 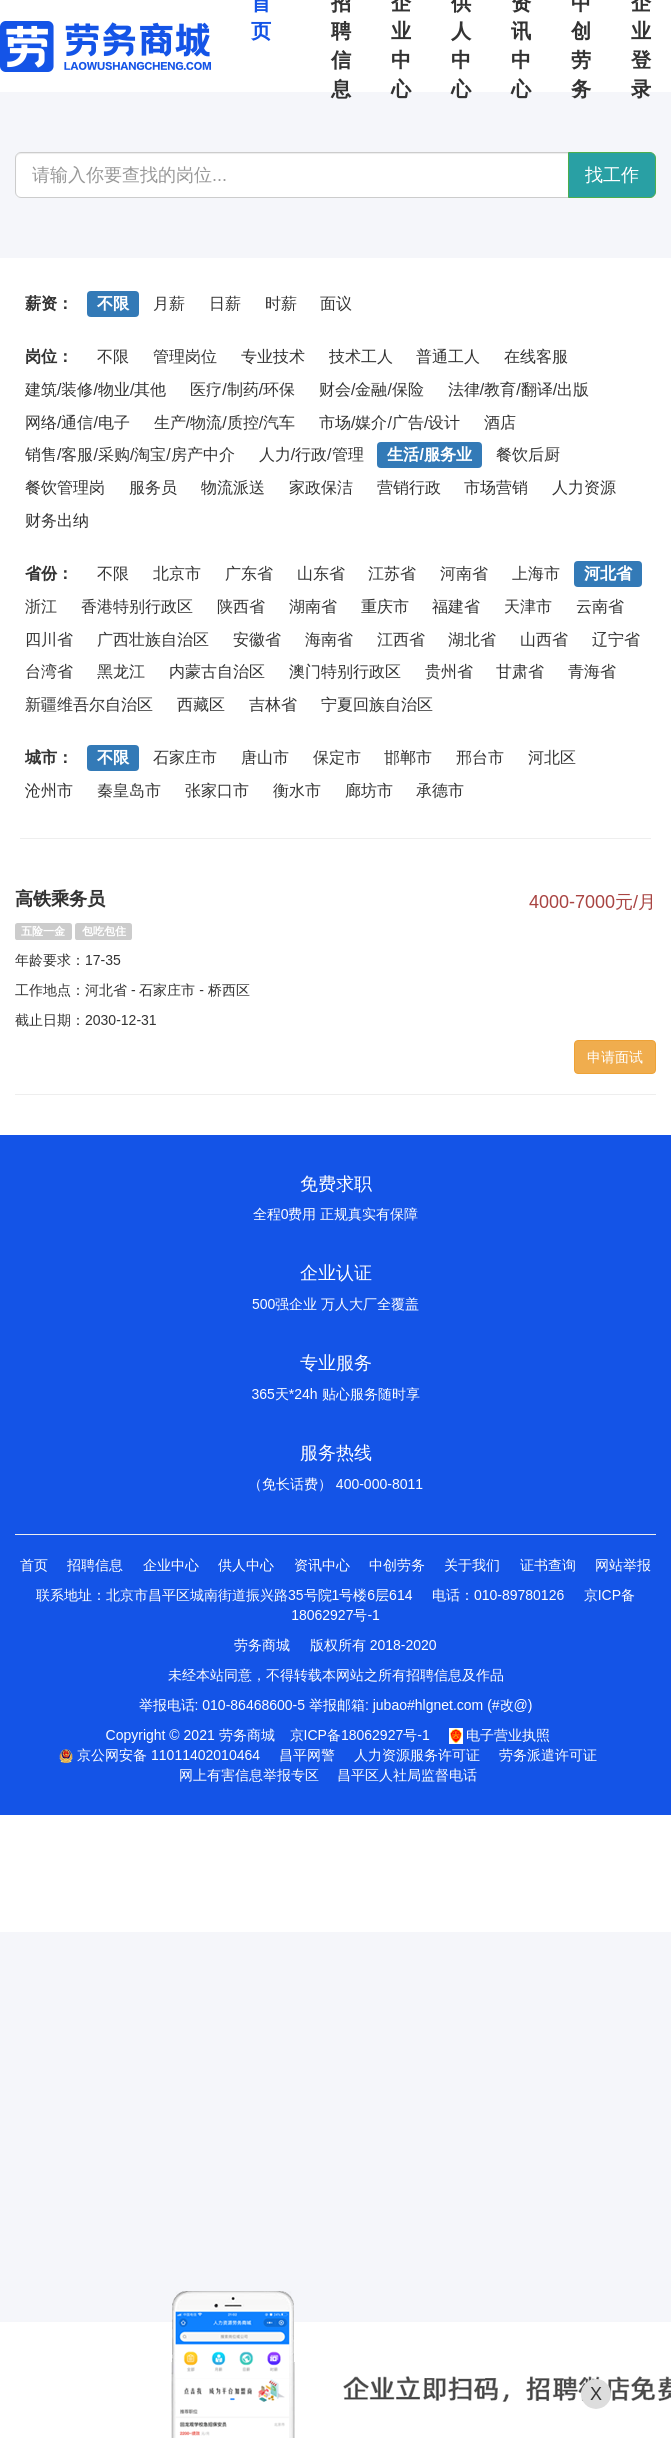 What do you see at coordinates (57, 520) in the screenshot?
I see `财务出纳` at bounding box center [57, 520].